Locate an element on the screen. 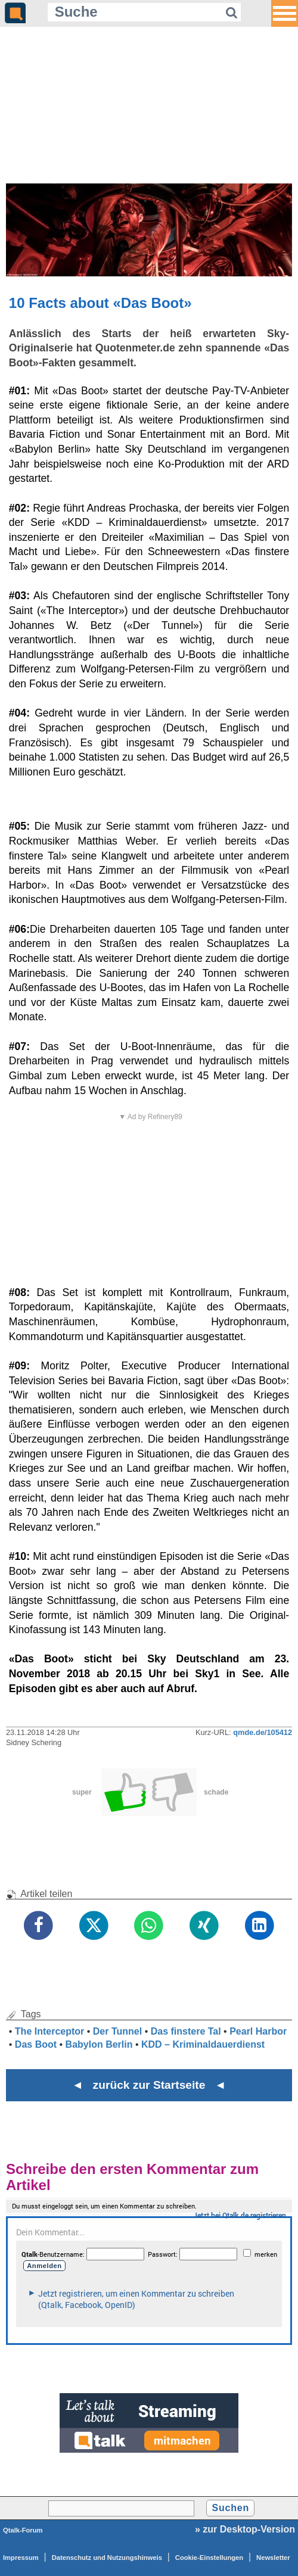 This screenshot has height=2576, width=298. Datenschutz und Nutzungshinweis is located at coordinates (107, 2557).